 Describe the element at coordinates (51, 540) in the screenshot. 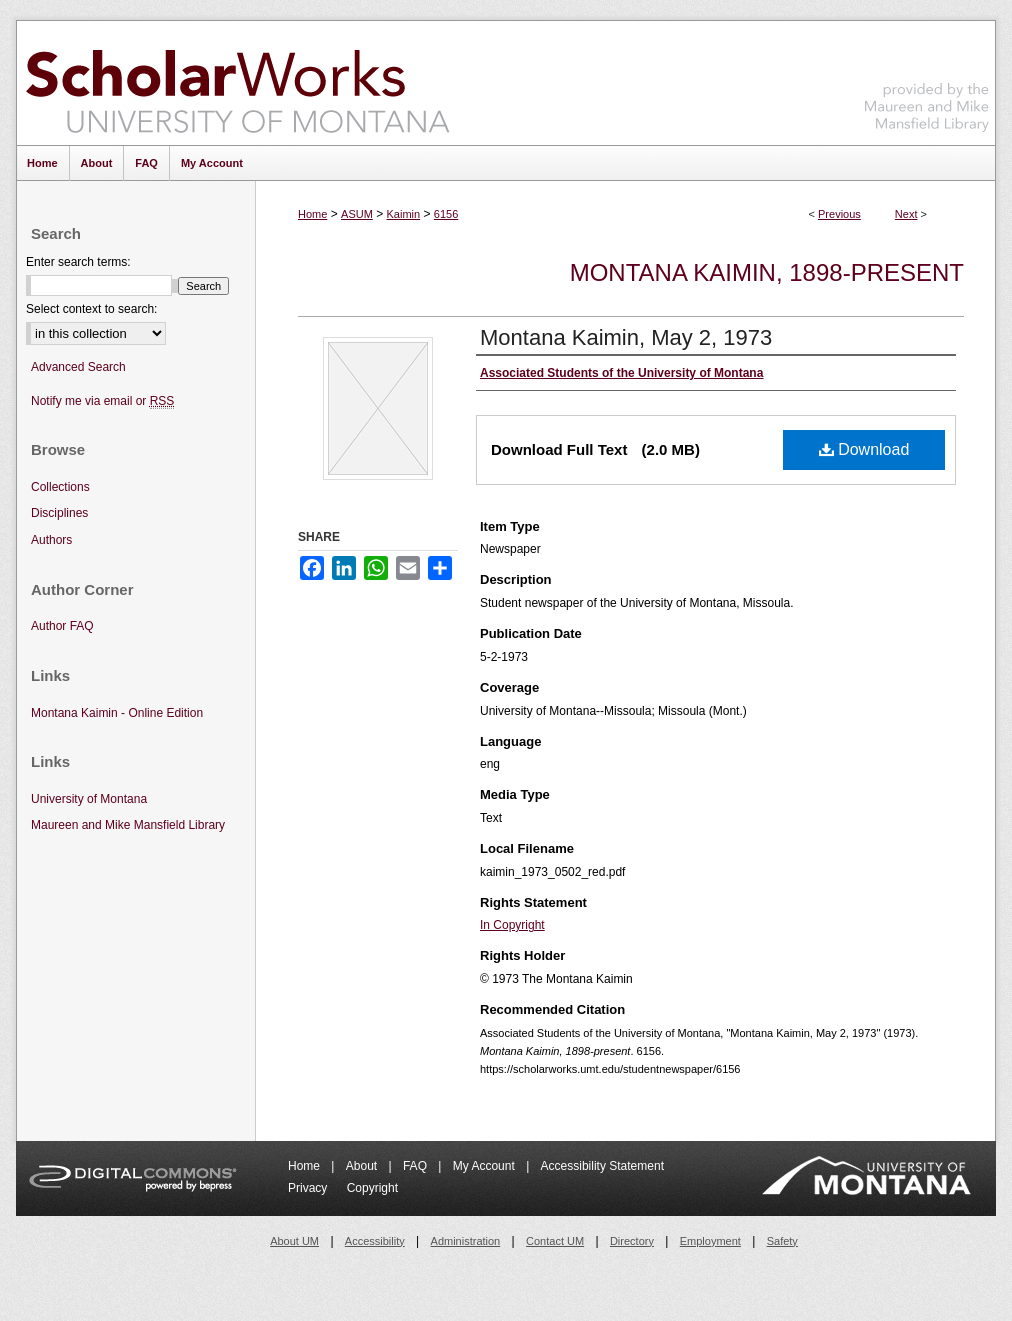

I see `Authors` at that location.